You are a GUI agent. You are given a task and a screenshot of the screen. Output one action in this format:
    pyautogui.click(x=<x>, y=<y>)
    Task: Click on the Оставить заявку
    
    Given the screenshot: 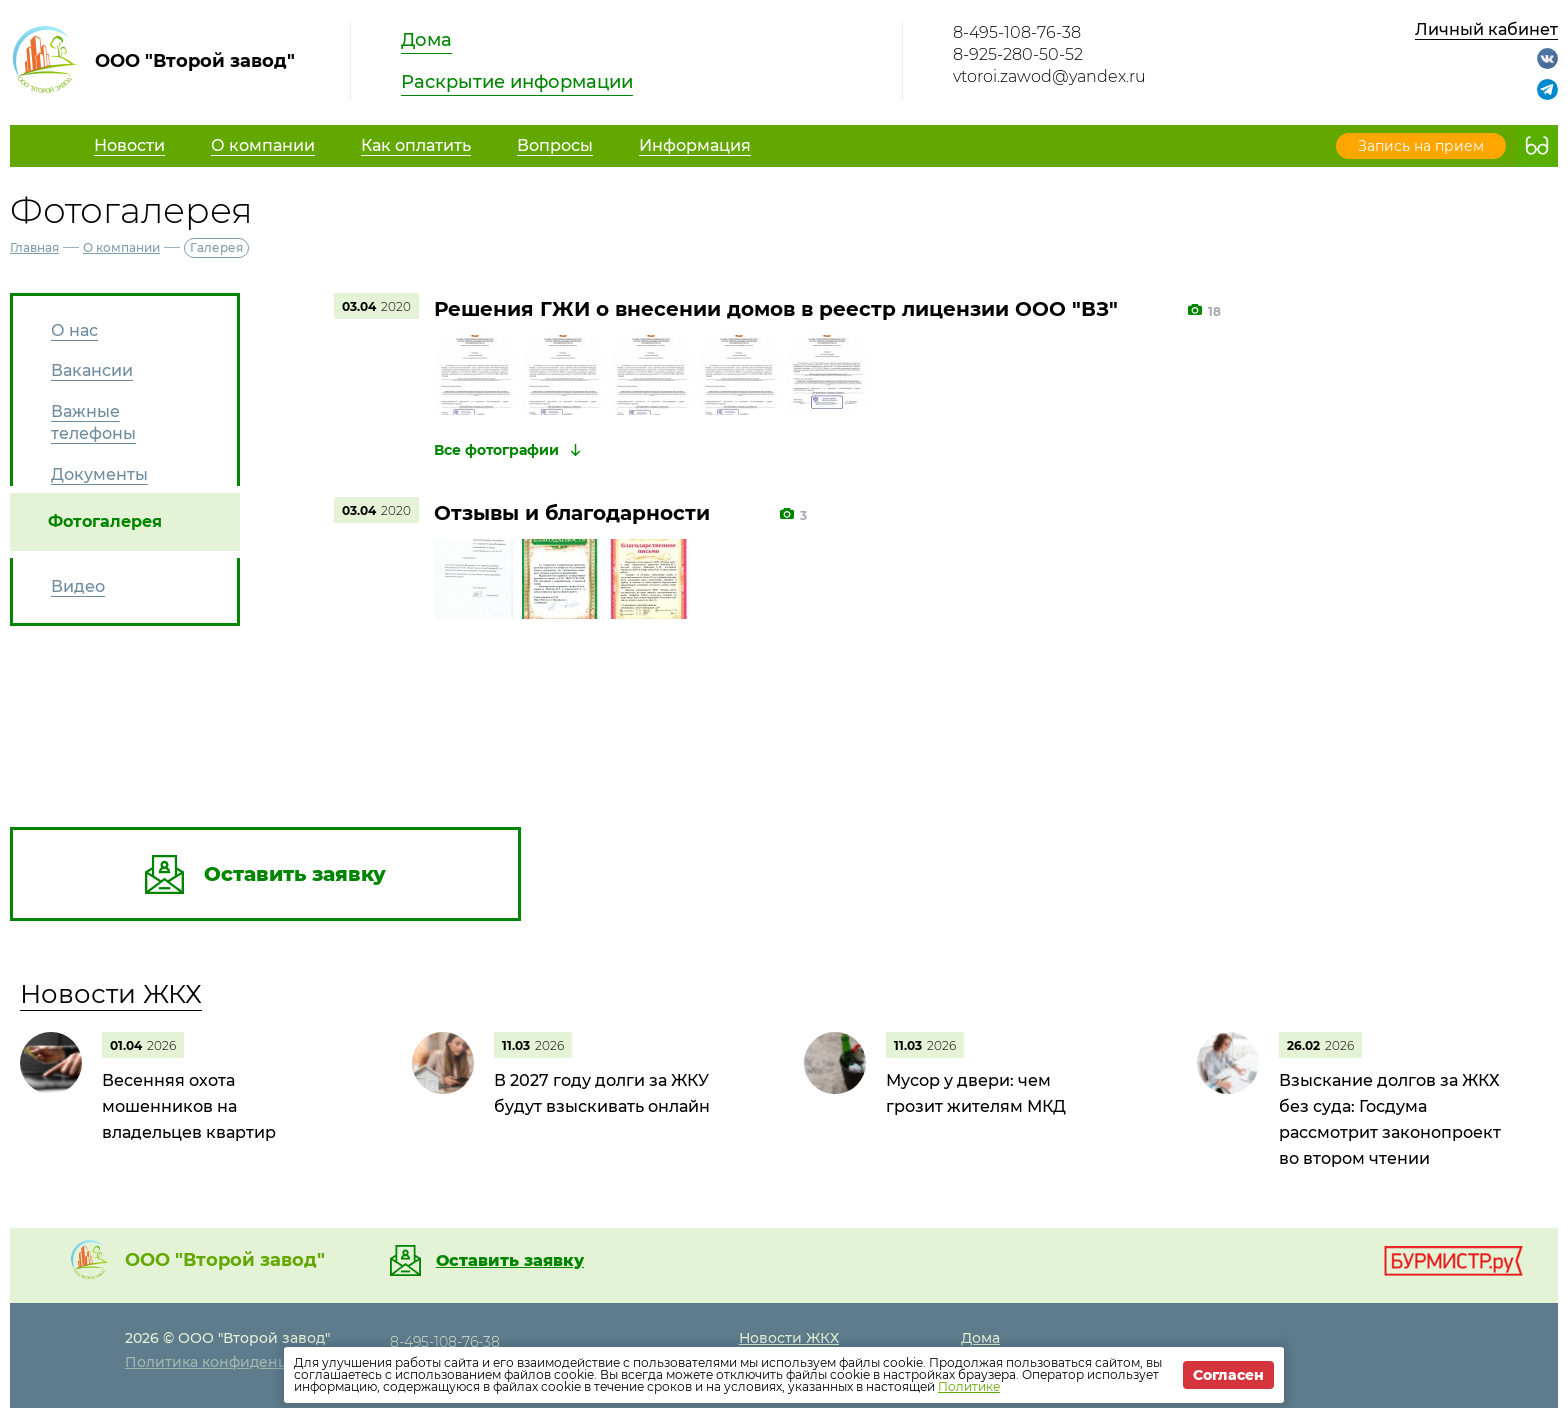 What is the action you would take?
    pyautogui.click(x=510, y=1261)
    